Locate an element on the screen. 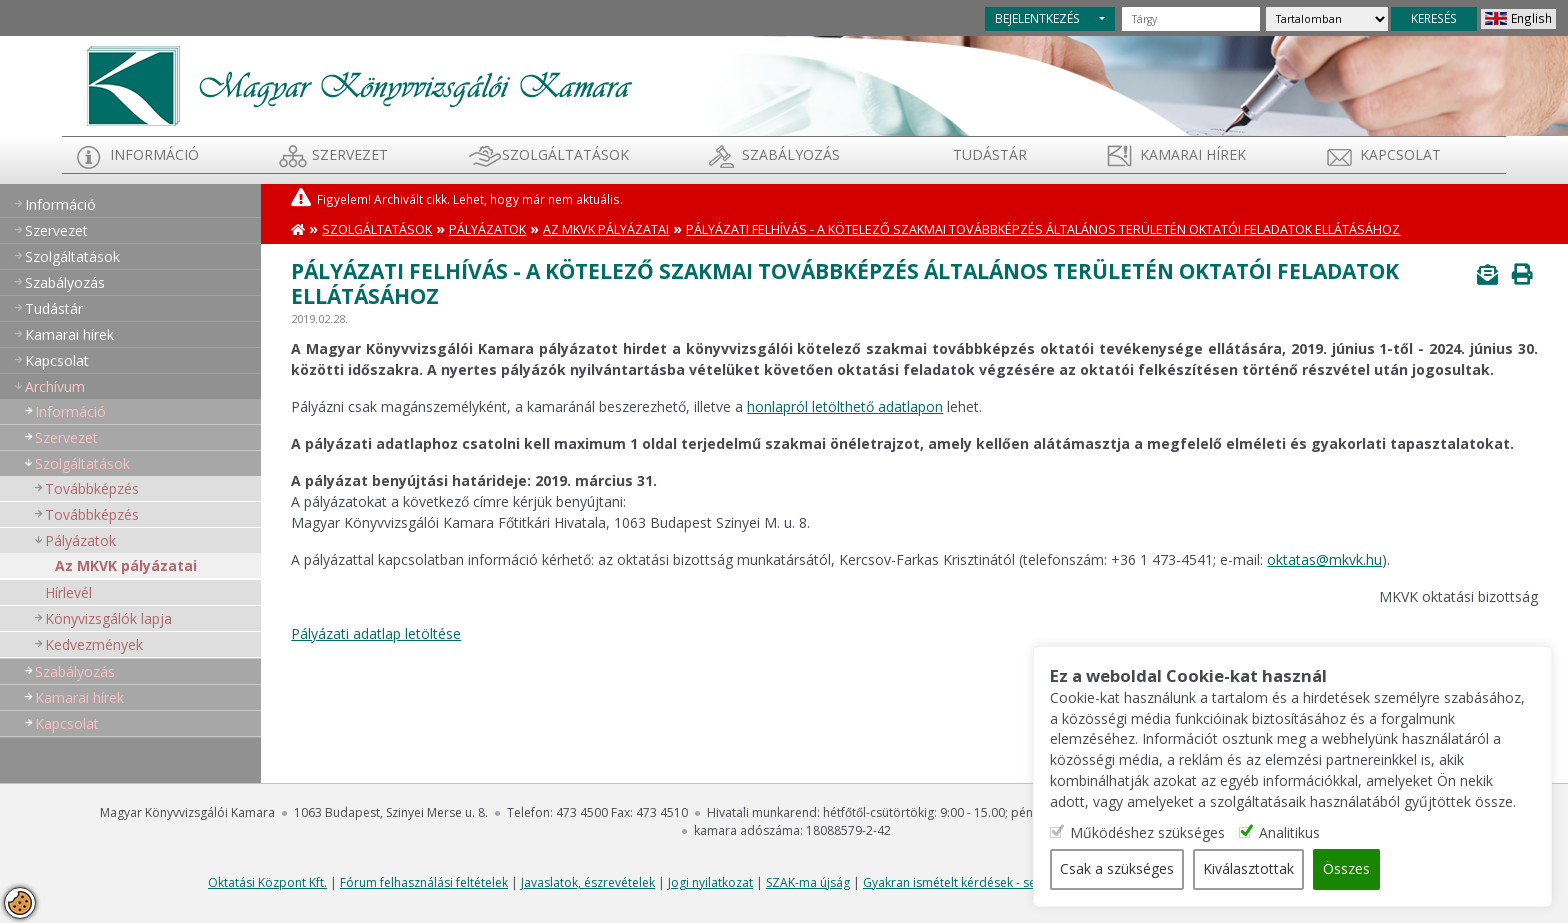 This screenshot has width=1568, height=923. SZAK-ma újság is located at coordinates (808, 882).